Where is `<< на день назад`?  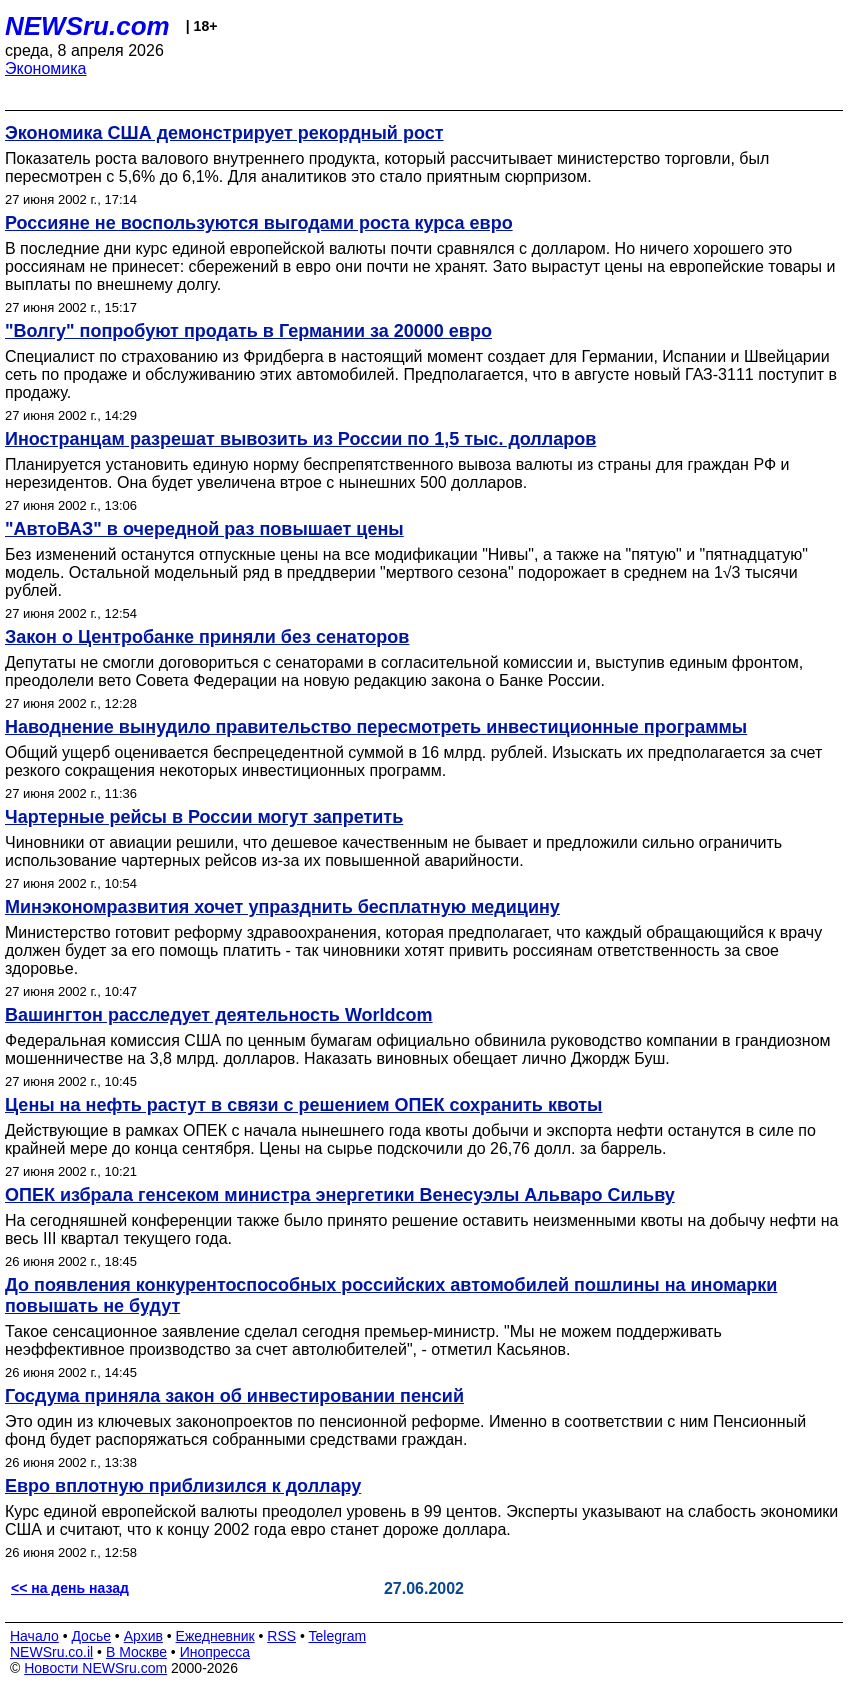 << на день назад is located at coordinates (70, 1588).